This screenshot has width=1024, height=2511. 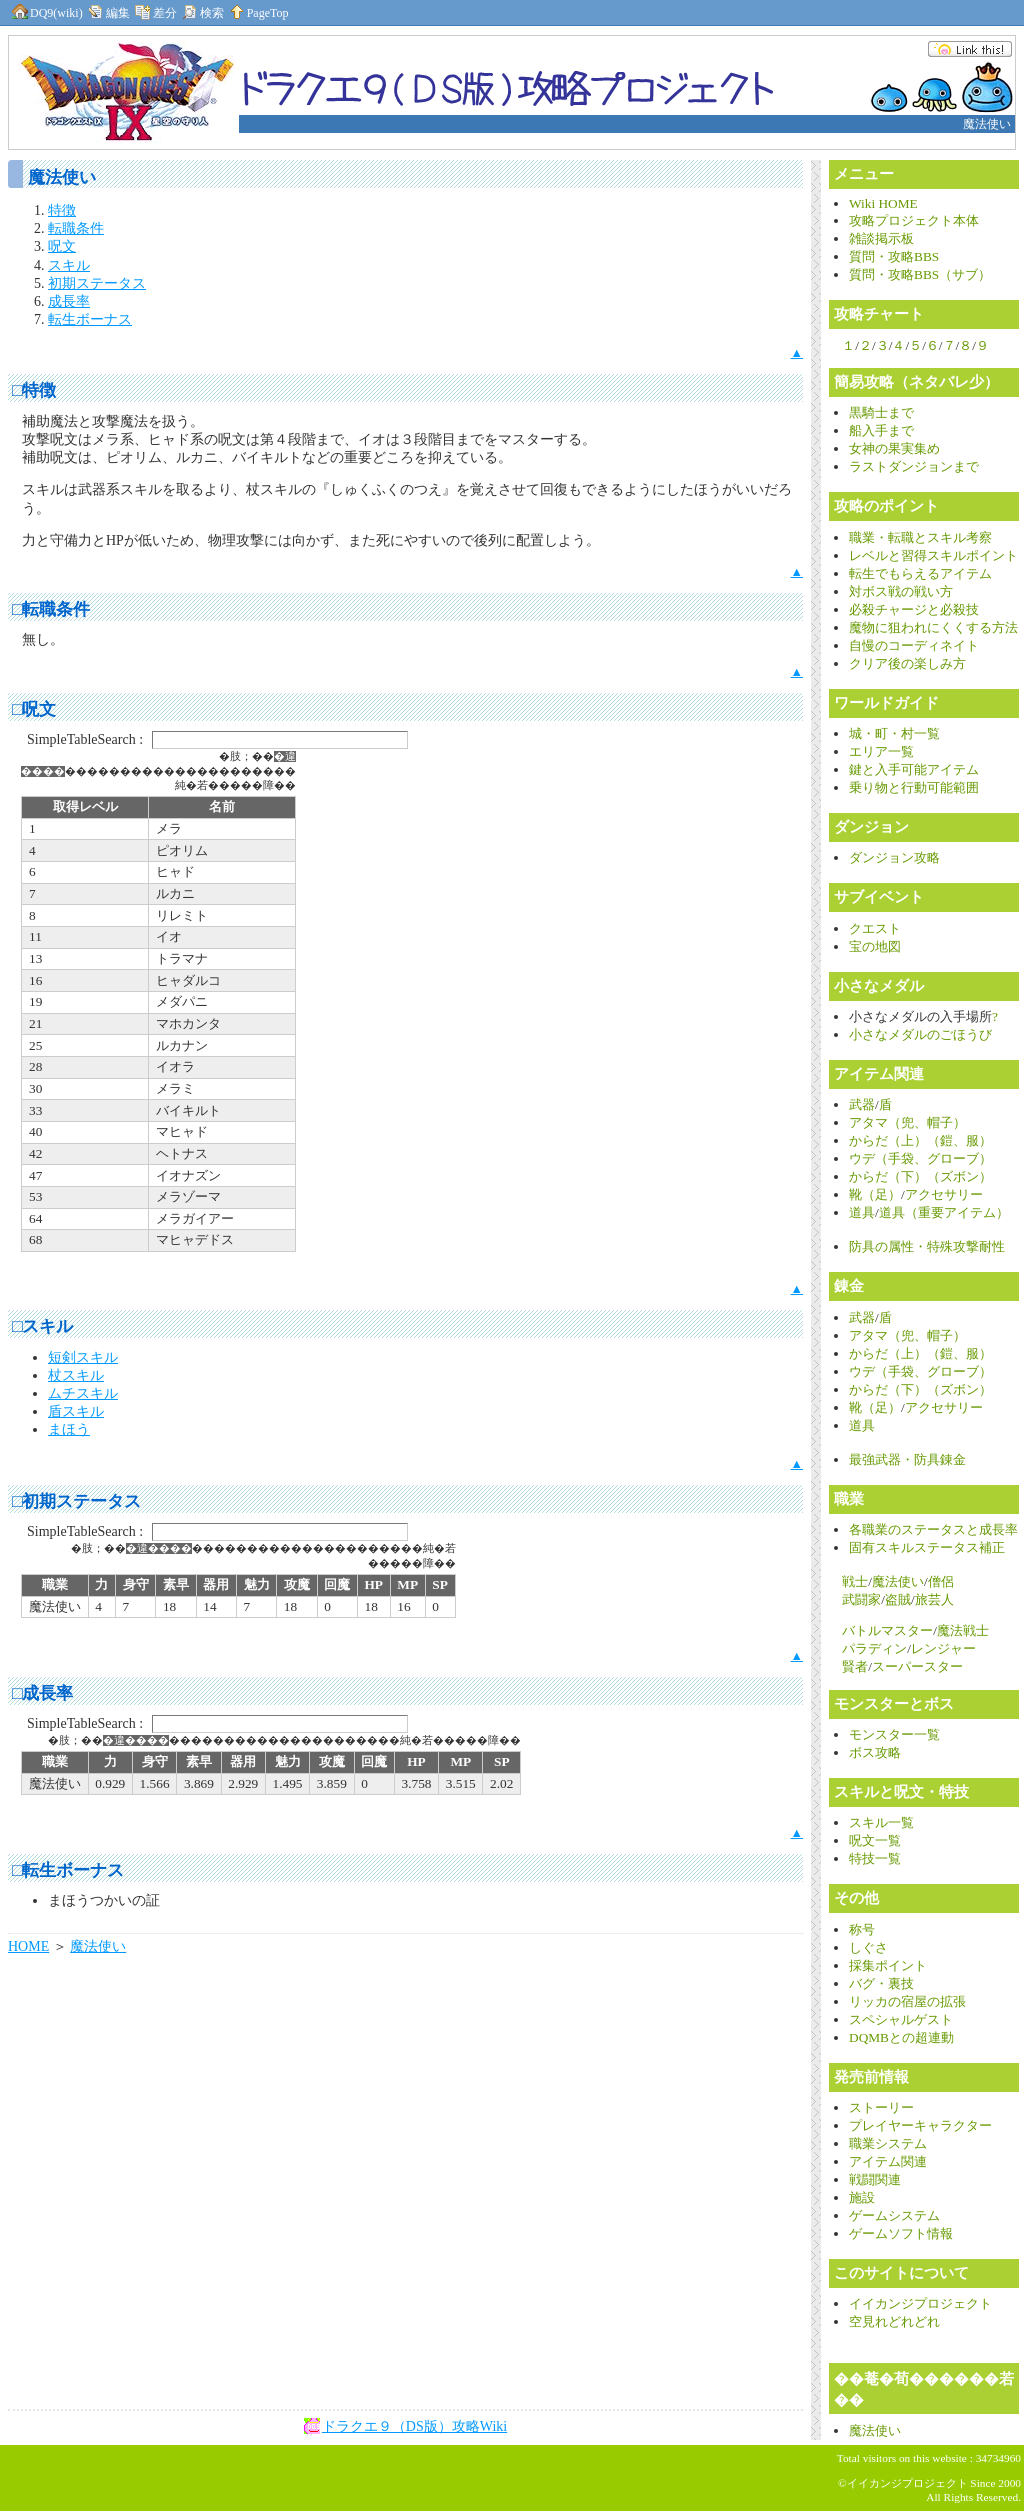 What do you see at coordinates (69, 301) in the screenshot?
I see `成長率` at bounding box center [69, 301].